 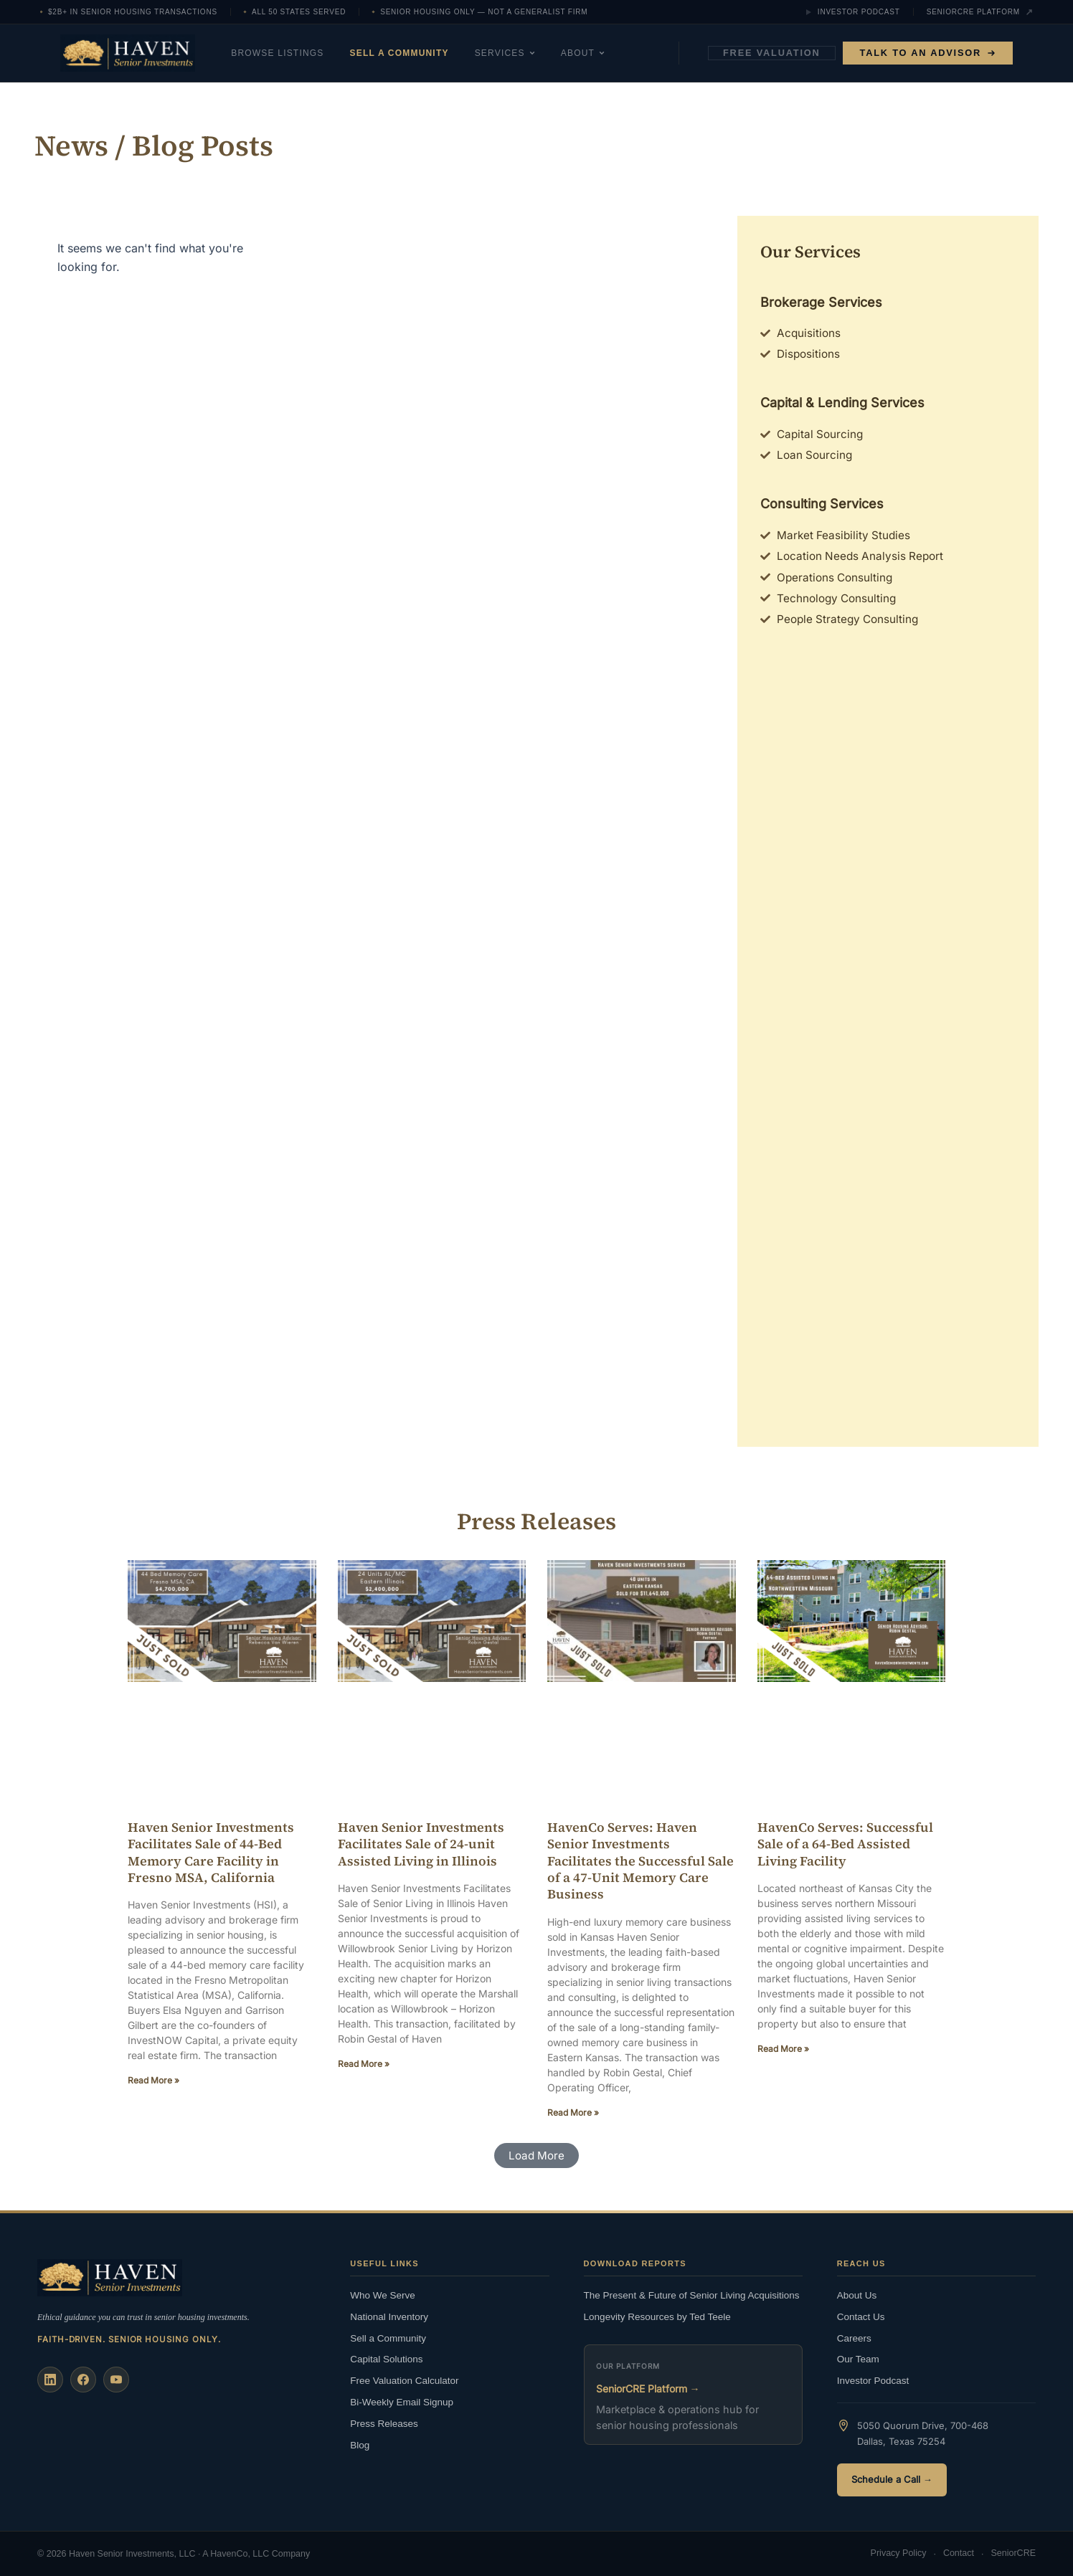 What do you see at coordinates (389, 2315) in the screenshot?
I see `National Inventory` at bounding box center [389, 2315].